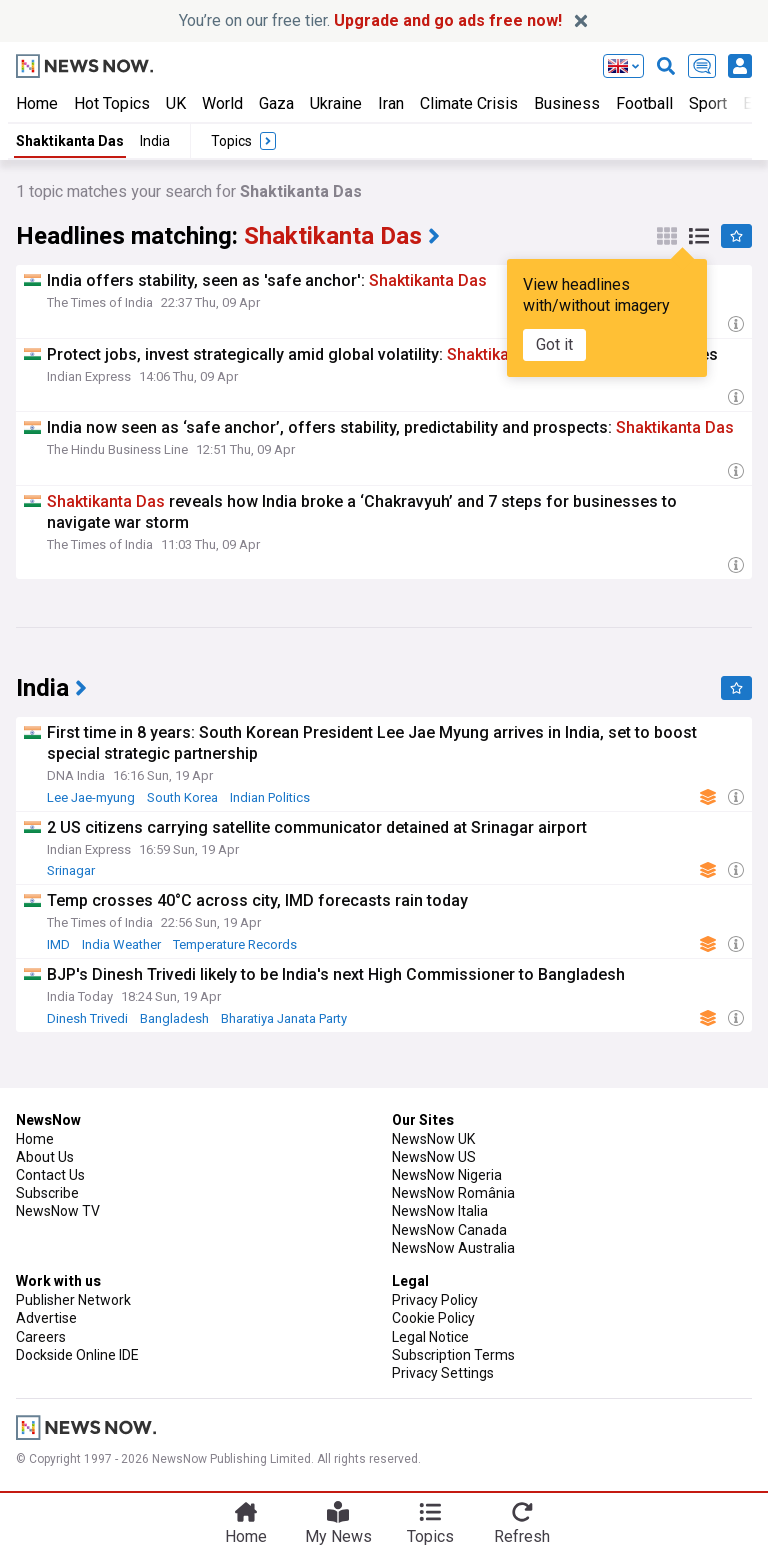 The height and width of the screenshot is (1556, 768). I want to click on Bharatiya Janata Party, so click(284, 1018).